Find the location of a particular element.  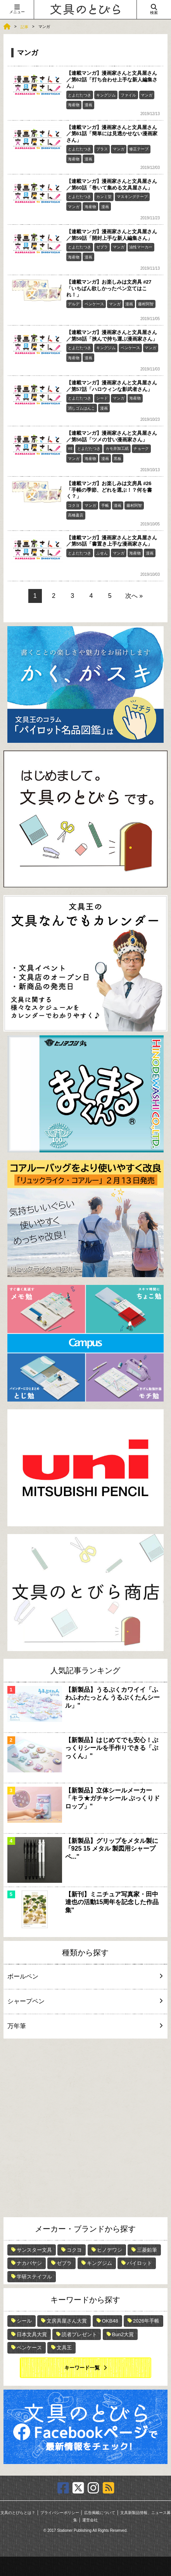

広告掲載について is located at coordinates (99, 2513).